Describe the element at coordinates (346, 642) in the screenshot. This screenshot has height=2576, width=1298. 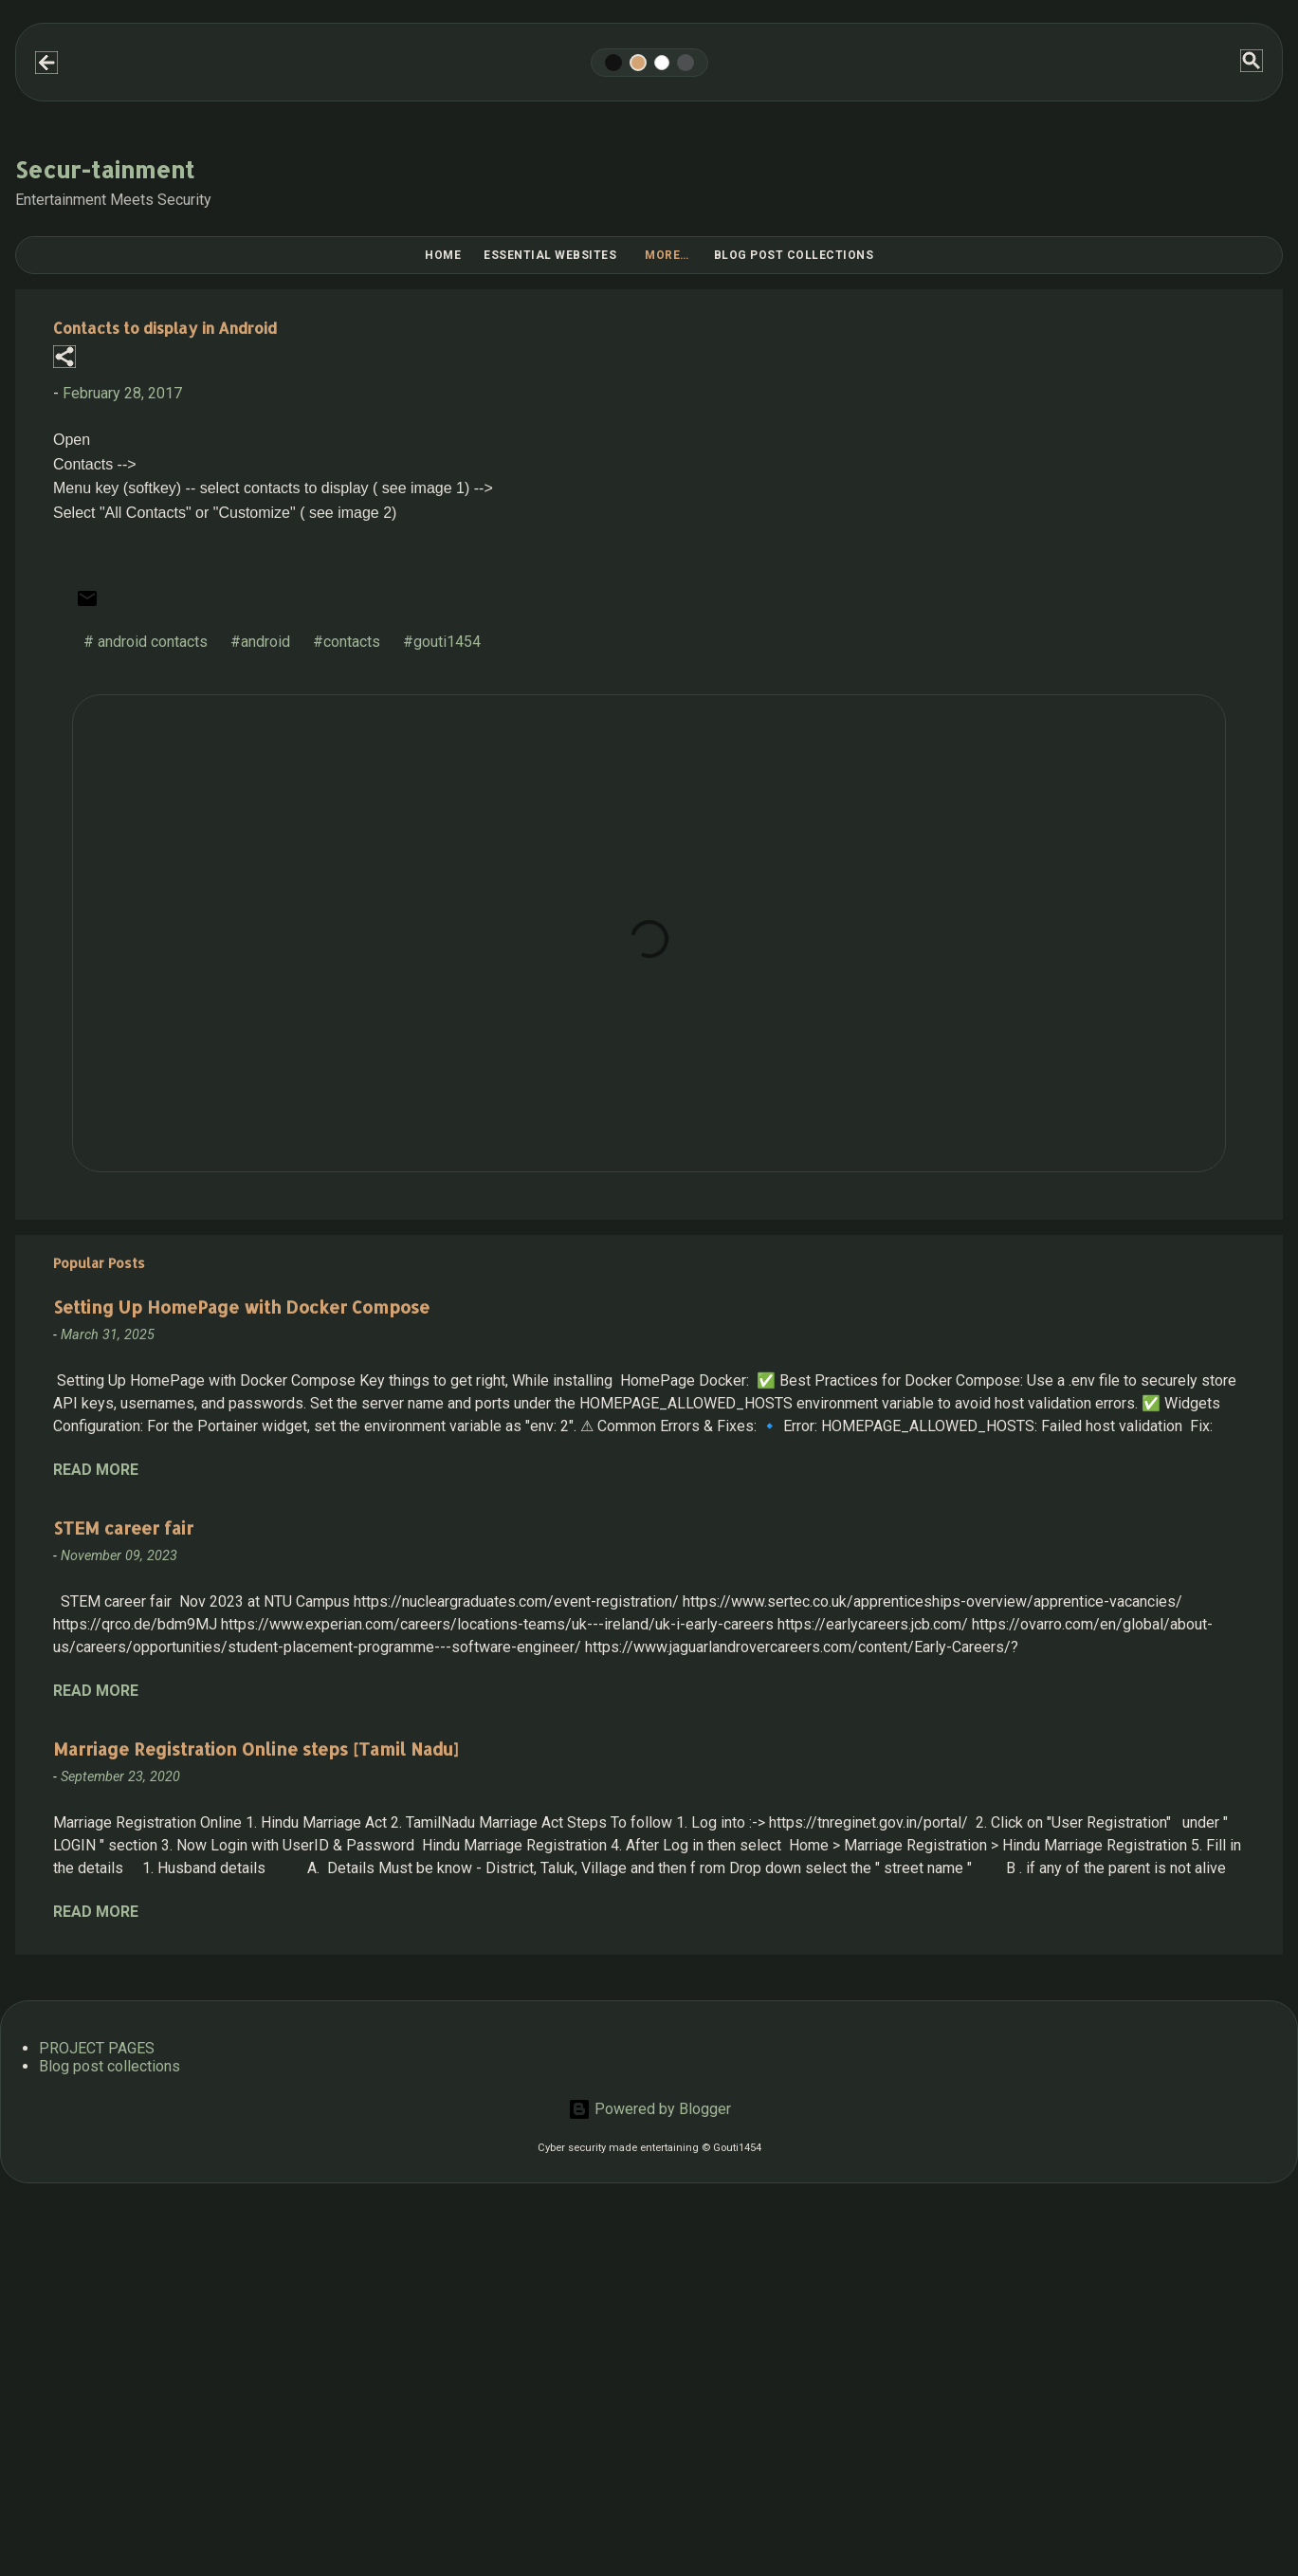
I see `#contacts` at that location.